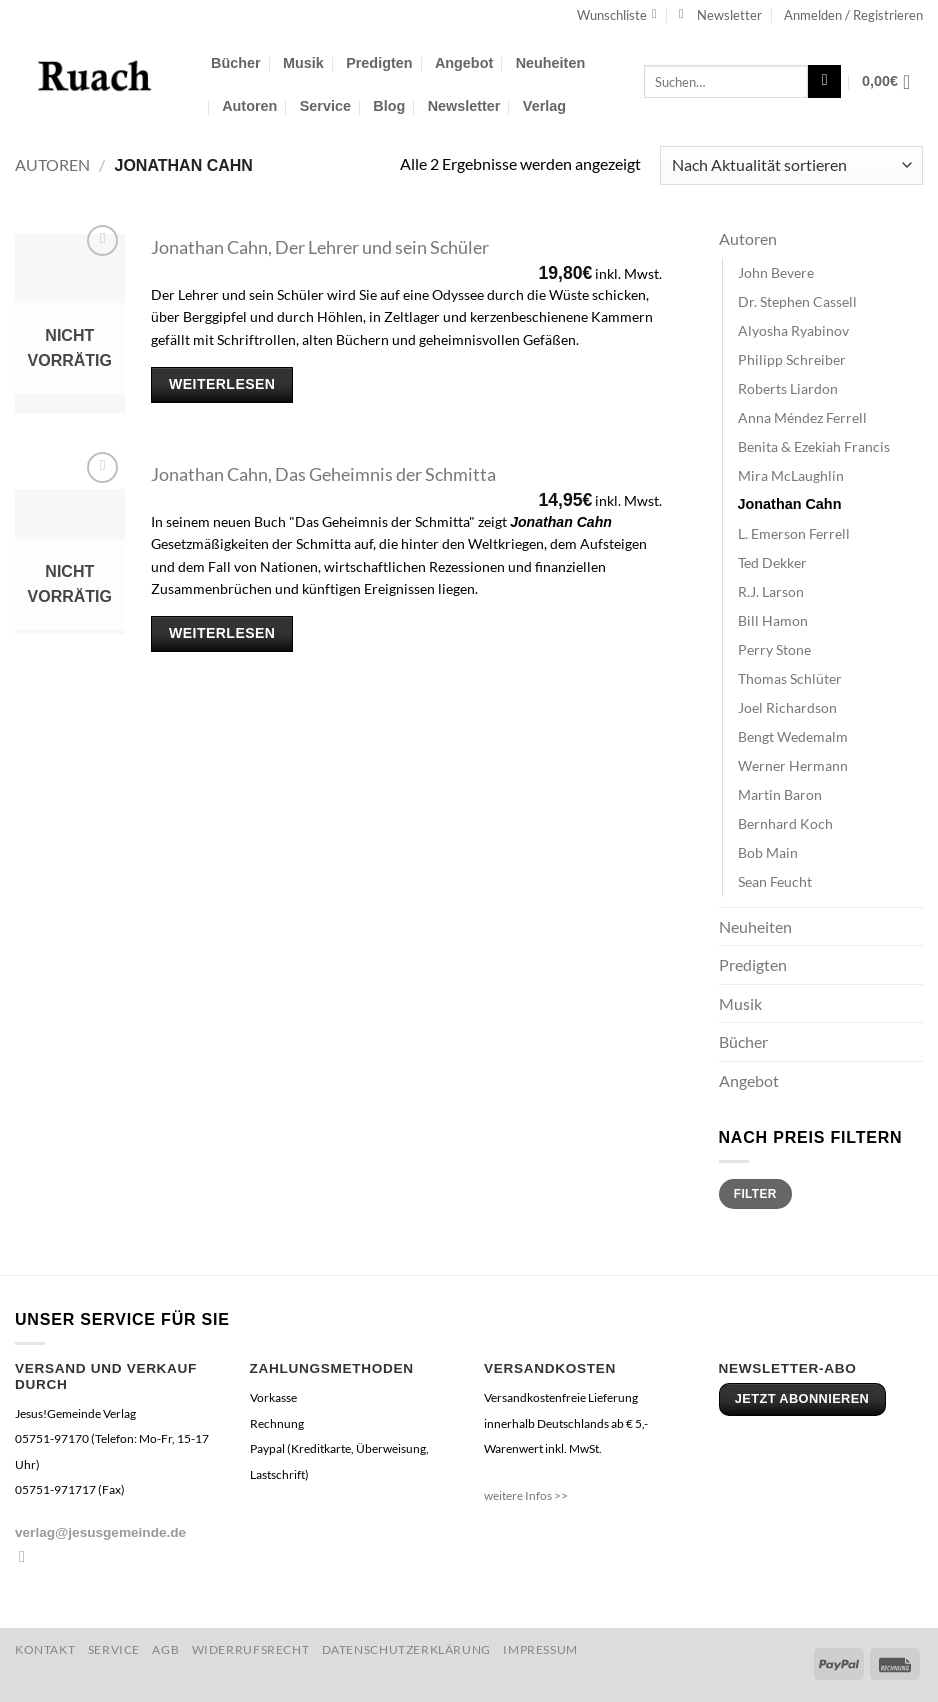 This screenshot has width=938, height=1702. Describe the element at coordinates (251, 1649) in the screenshot. I see `Widerrufsrecht` at that location.